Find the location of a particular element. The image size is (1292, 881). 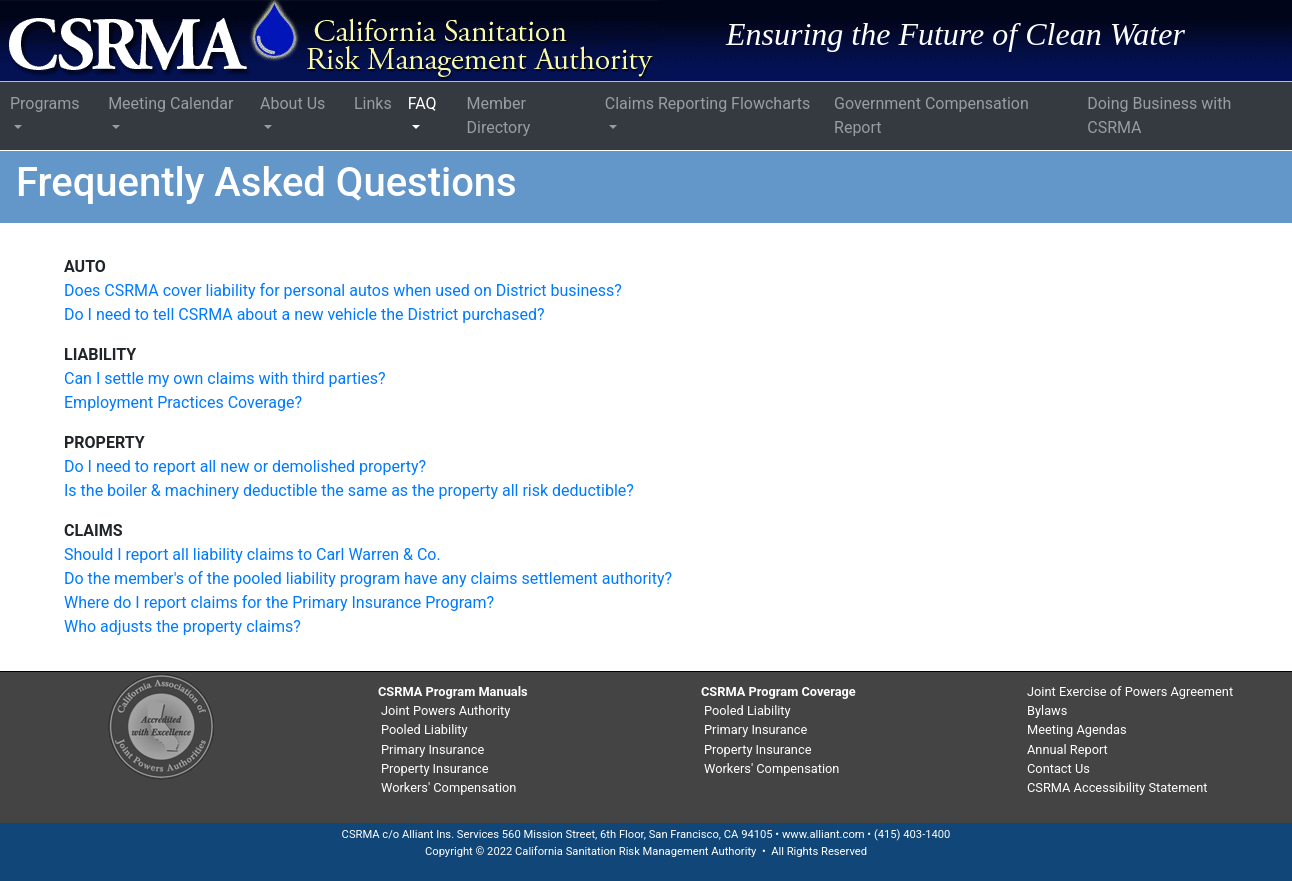

Government Compensation Report is located at coordinates (931, 115).